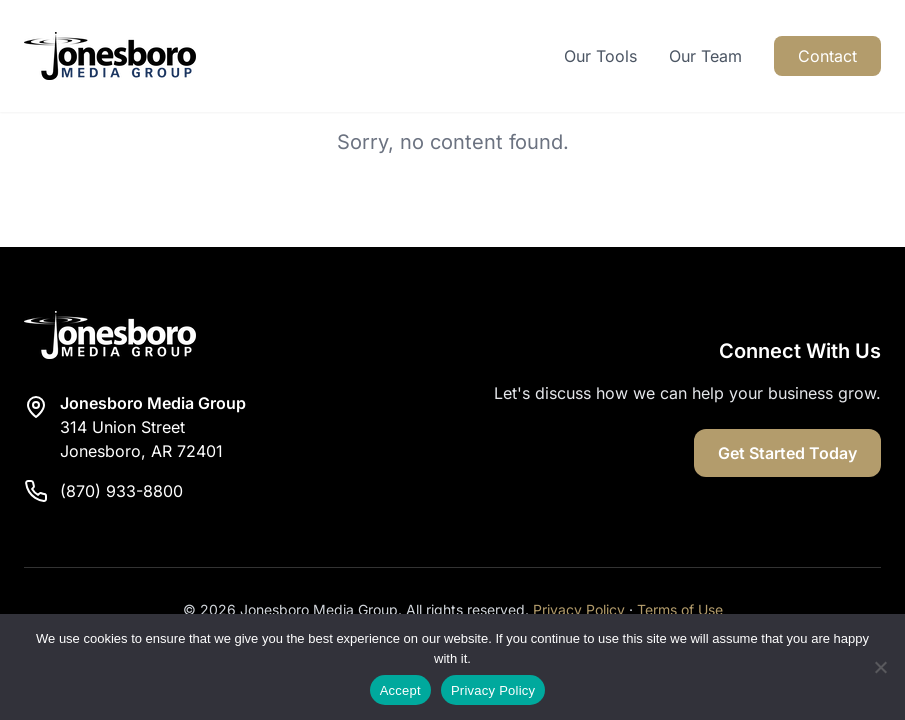 This screenshot has height=720, width=905. What do you see at coordinates (579, 609) in the screenshot?
I see `Privacy Policy` at bounding box center [579, 609].